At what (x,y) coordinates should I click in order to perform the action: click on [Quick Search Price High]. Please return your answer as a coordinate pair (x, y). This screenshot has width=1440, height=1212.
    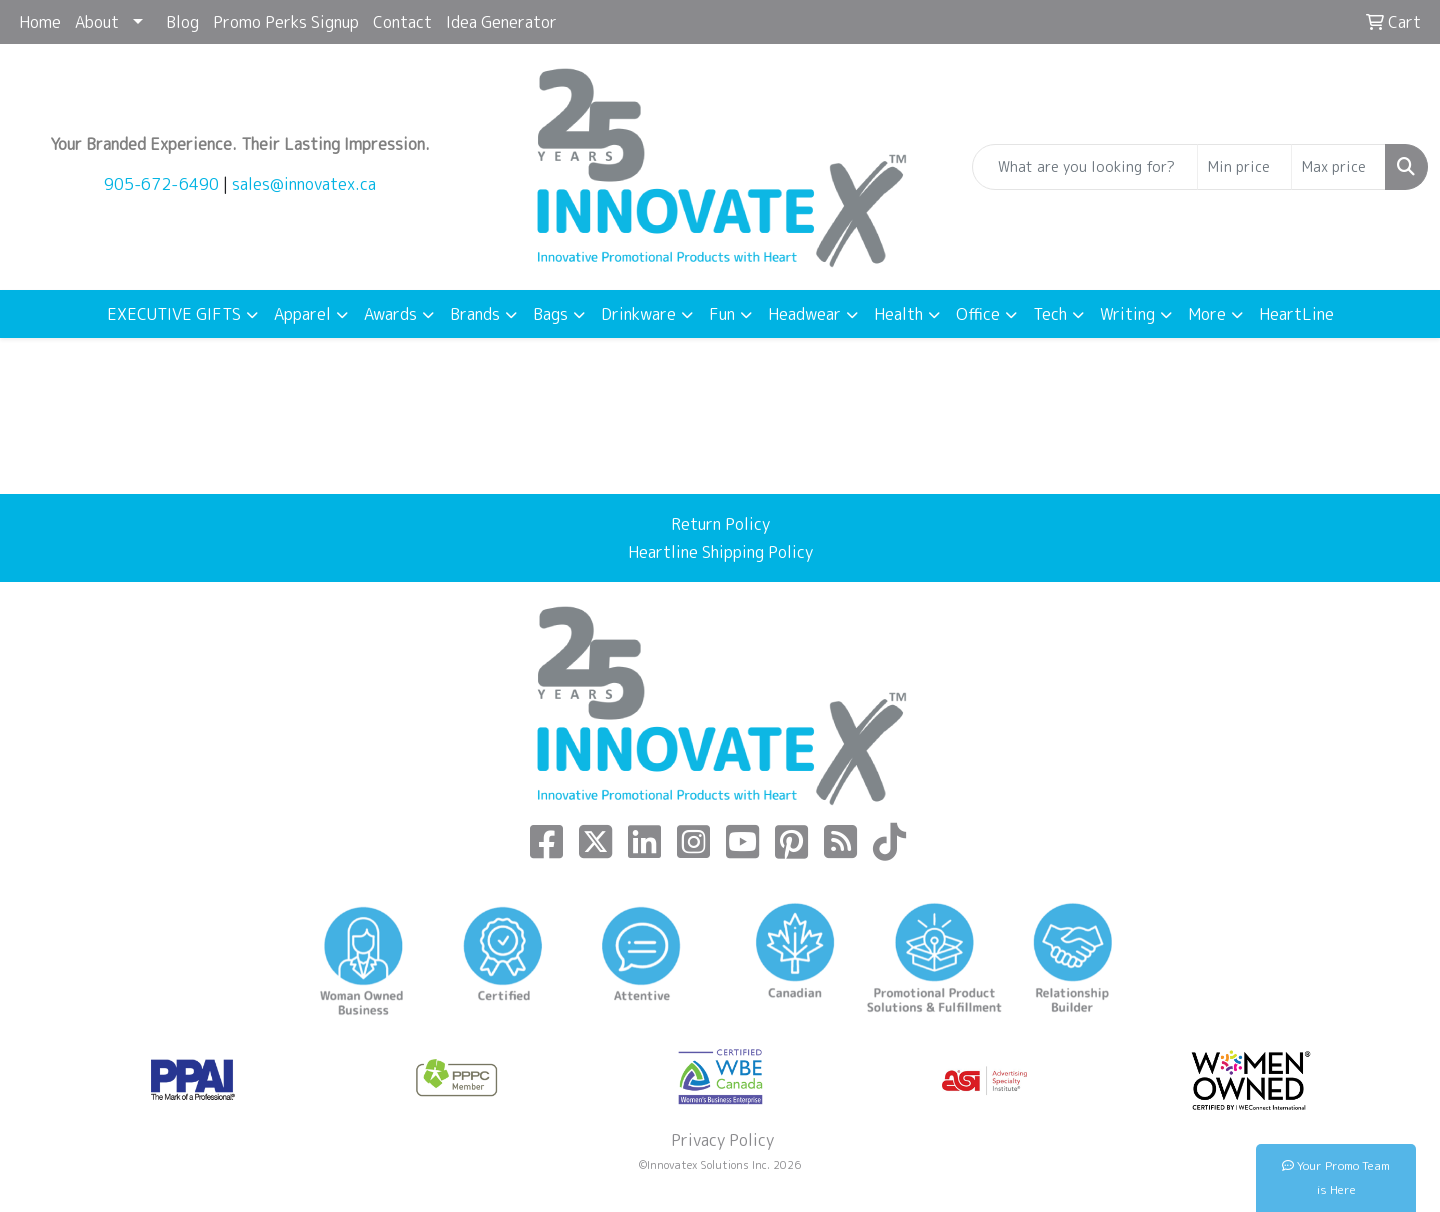
    Looking at the image, I should click on (1338, 167).